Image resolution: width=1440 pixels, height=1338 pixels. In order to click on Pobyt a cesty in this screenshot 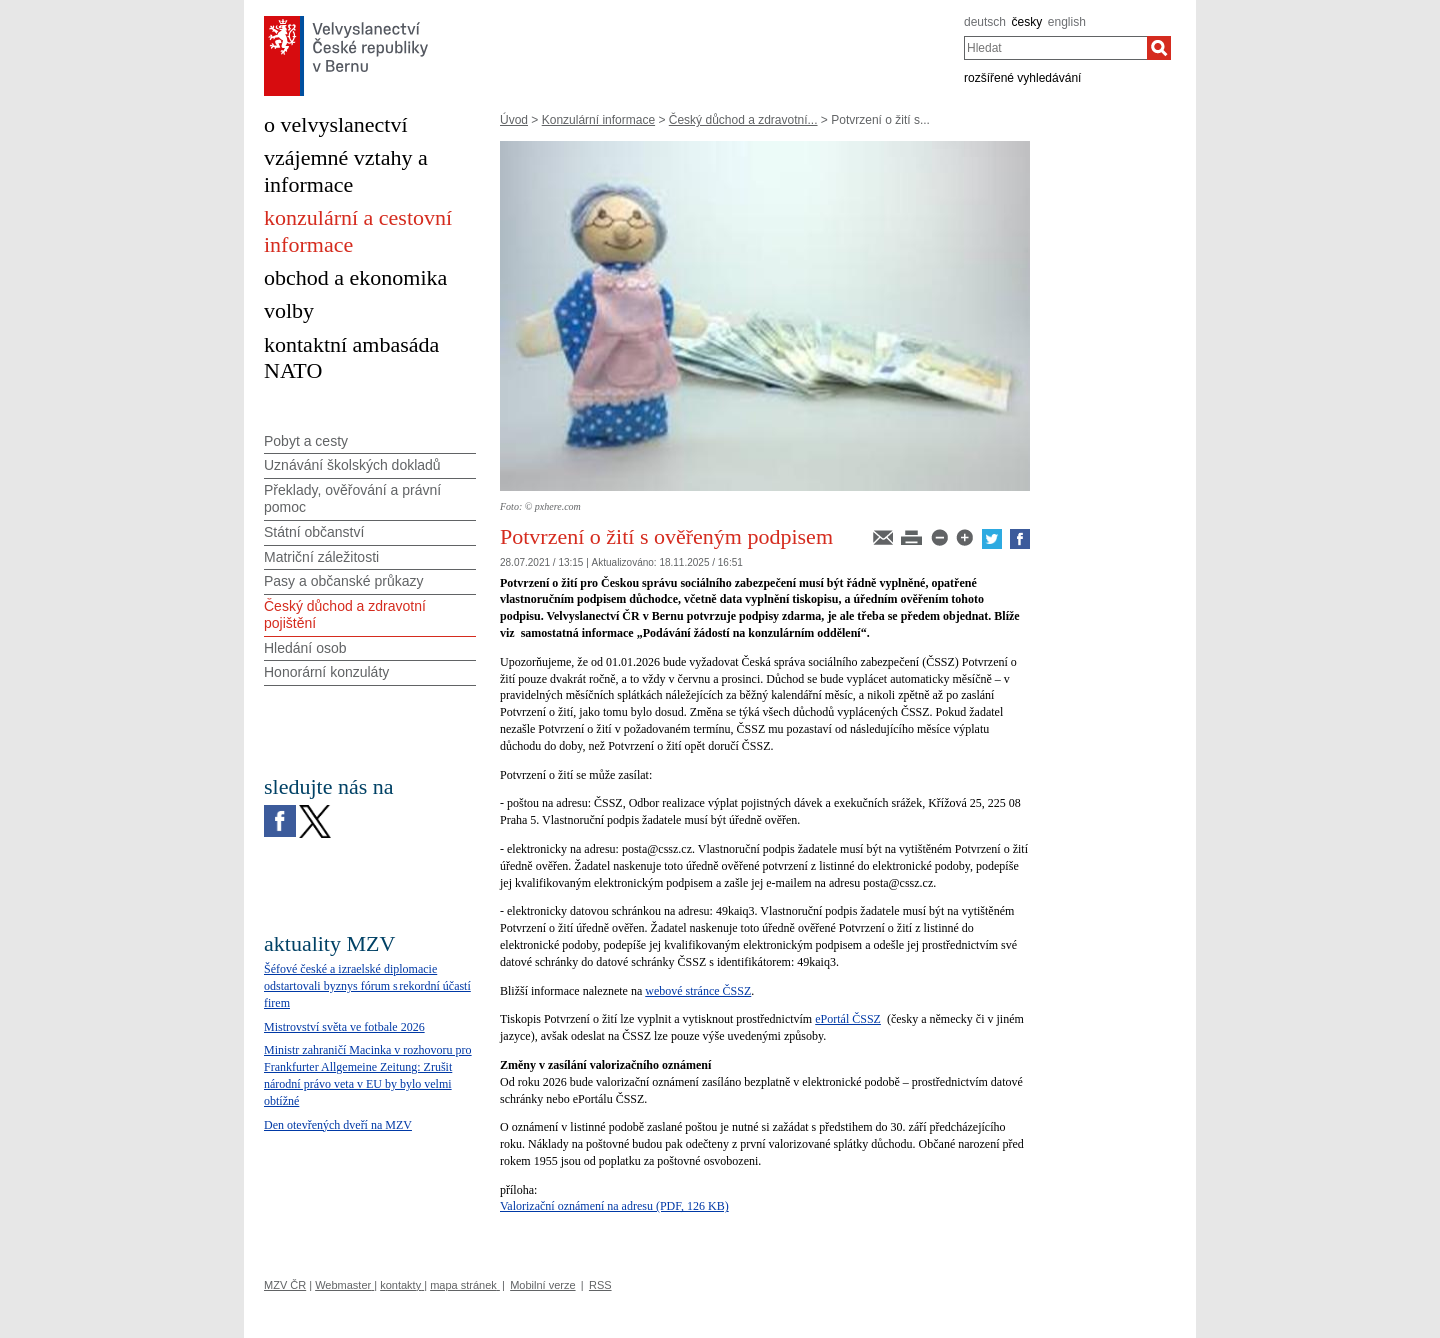, I will do `click(306, 441)`.